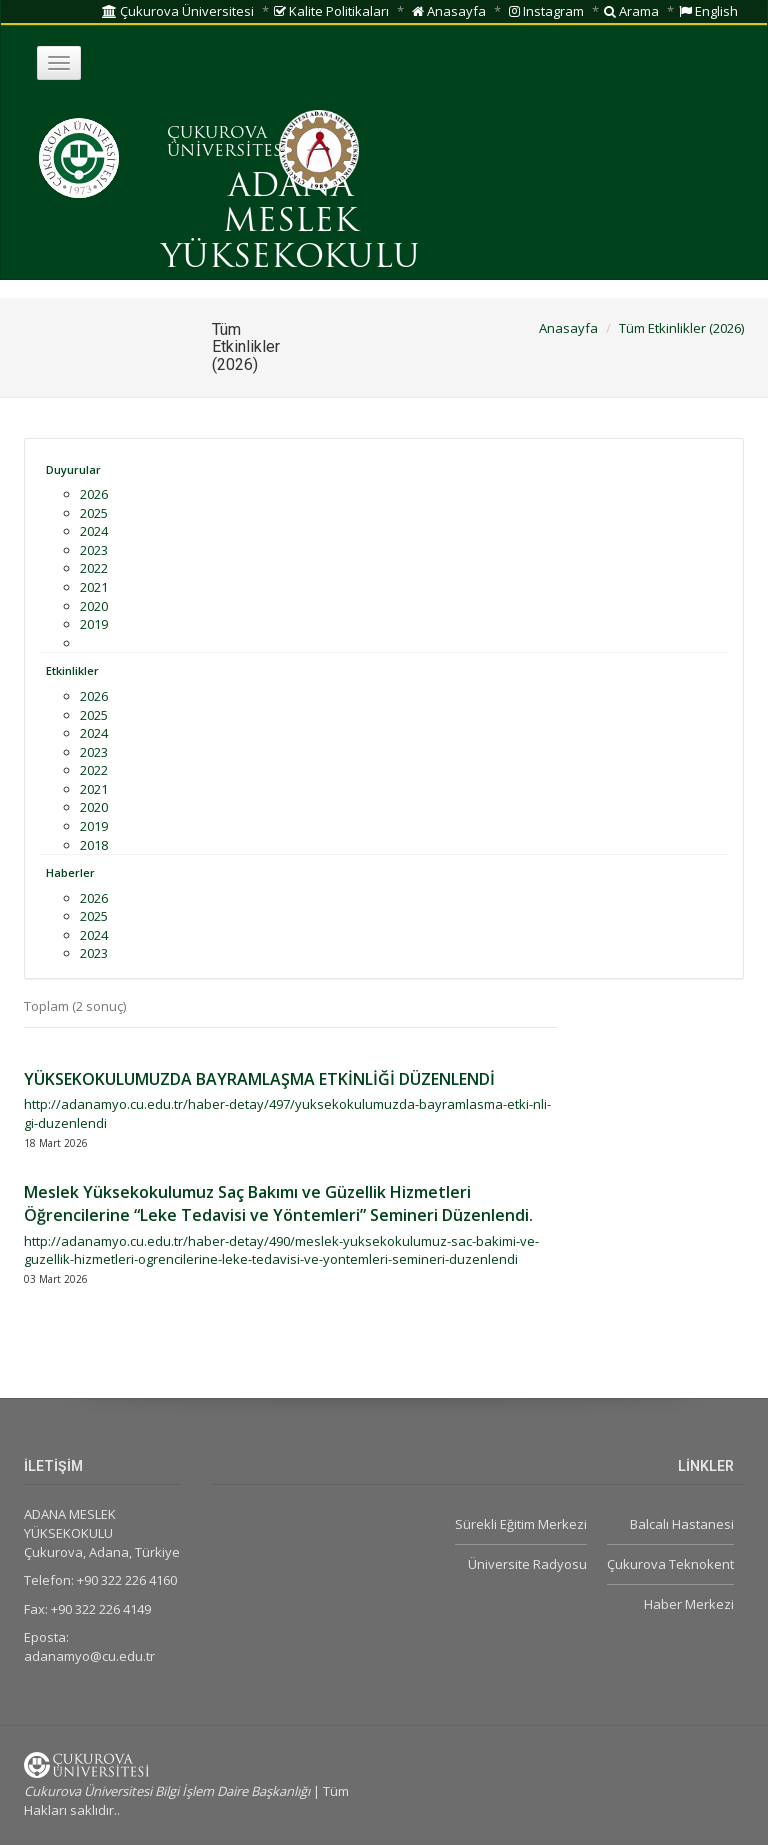  Describe the element at coordinates (73, 469) in the screenshot. I see `Duyurular` at that location.